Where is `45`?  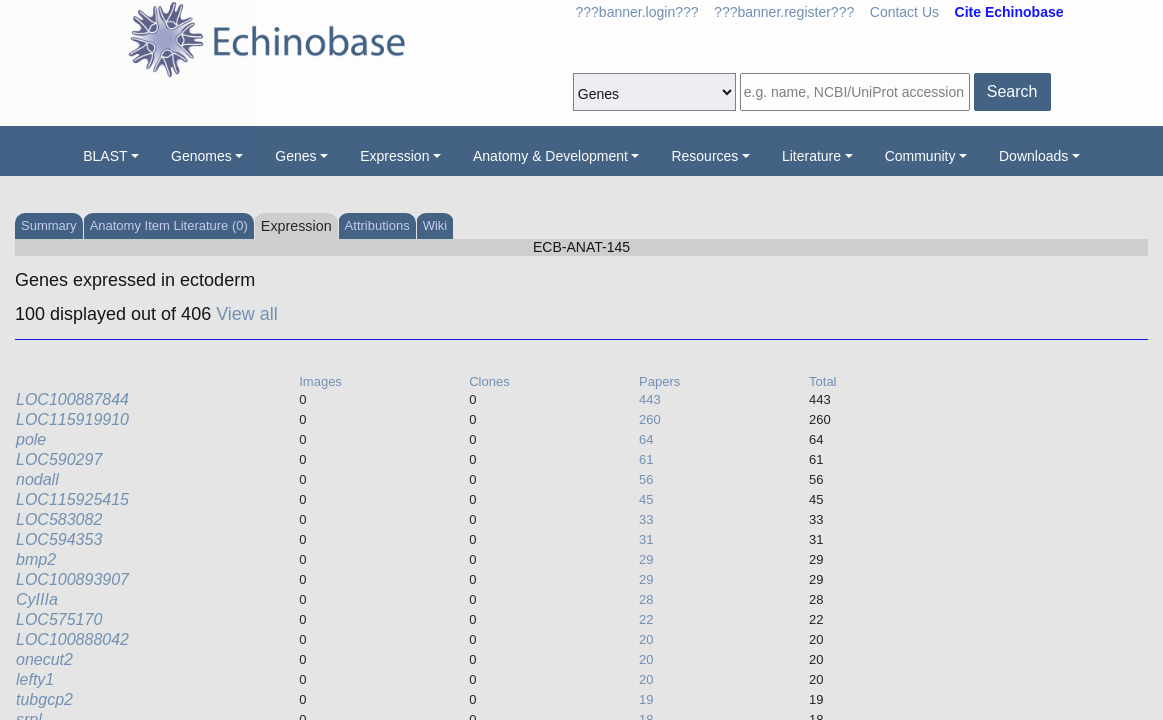
45 is located at coordinates (646, 499).